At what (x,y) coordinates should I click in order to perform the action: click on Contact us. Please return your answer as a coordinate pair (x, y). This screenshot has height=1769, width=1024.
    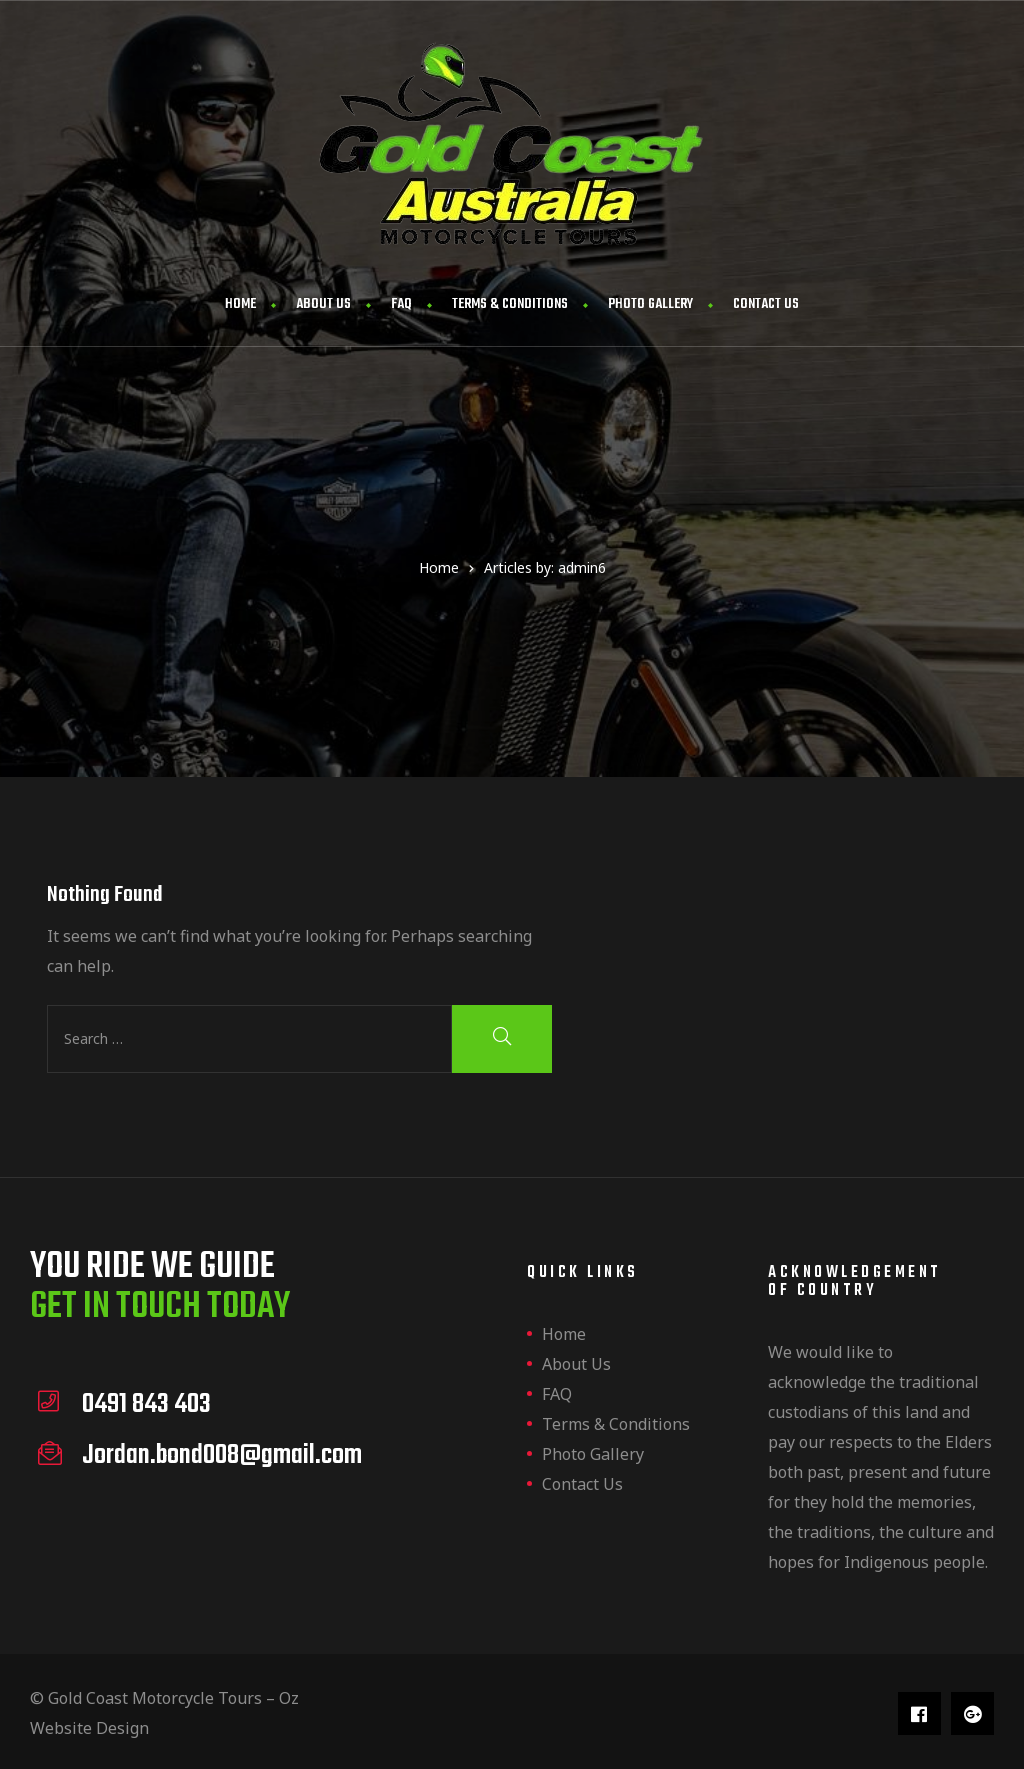
    Looking at the image, I should click on (766, 304).